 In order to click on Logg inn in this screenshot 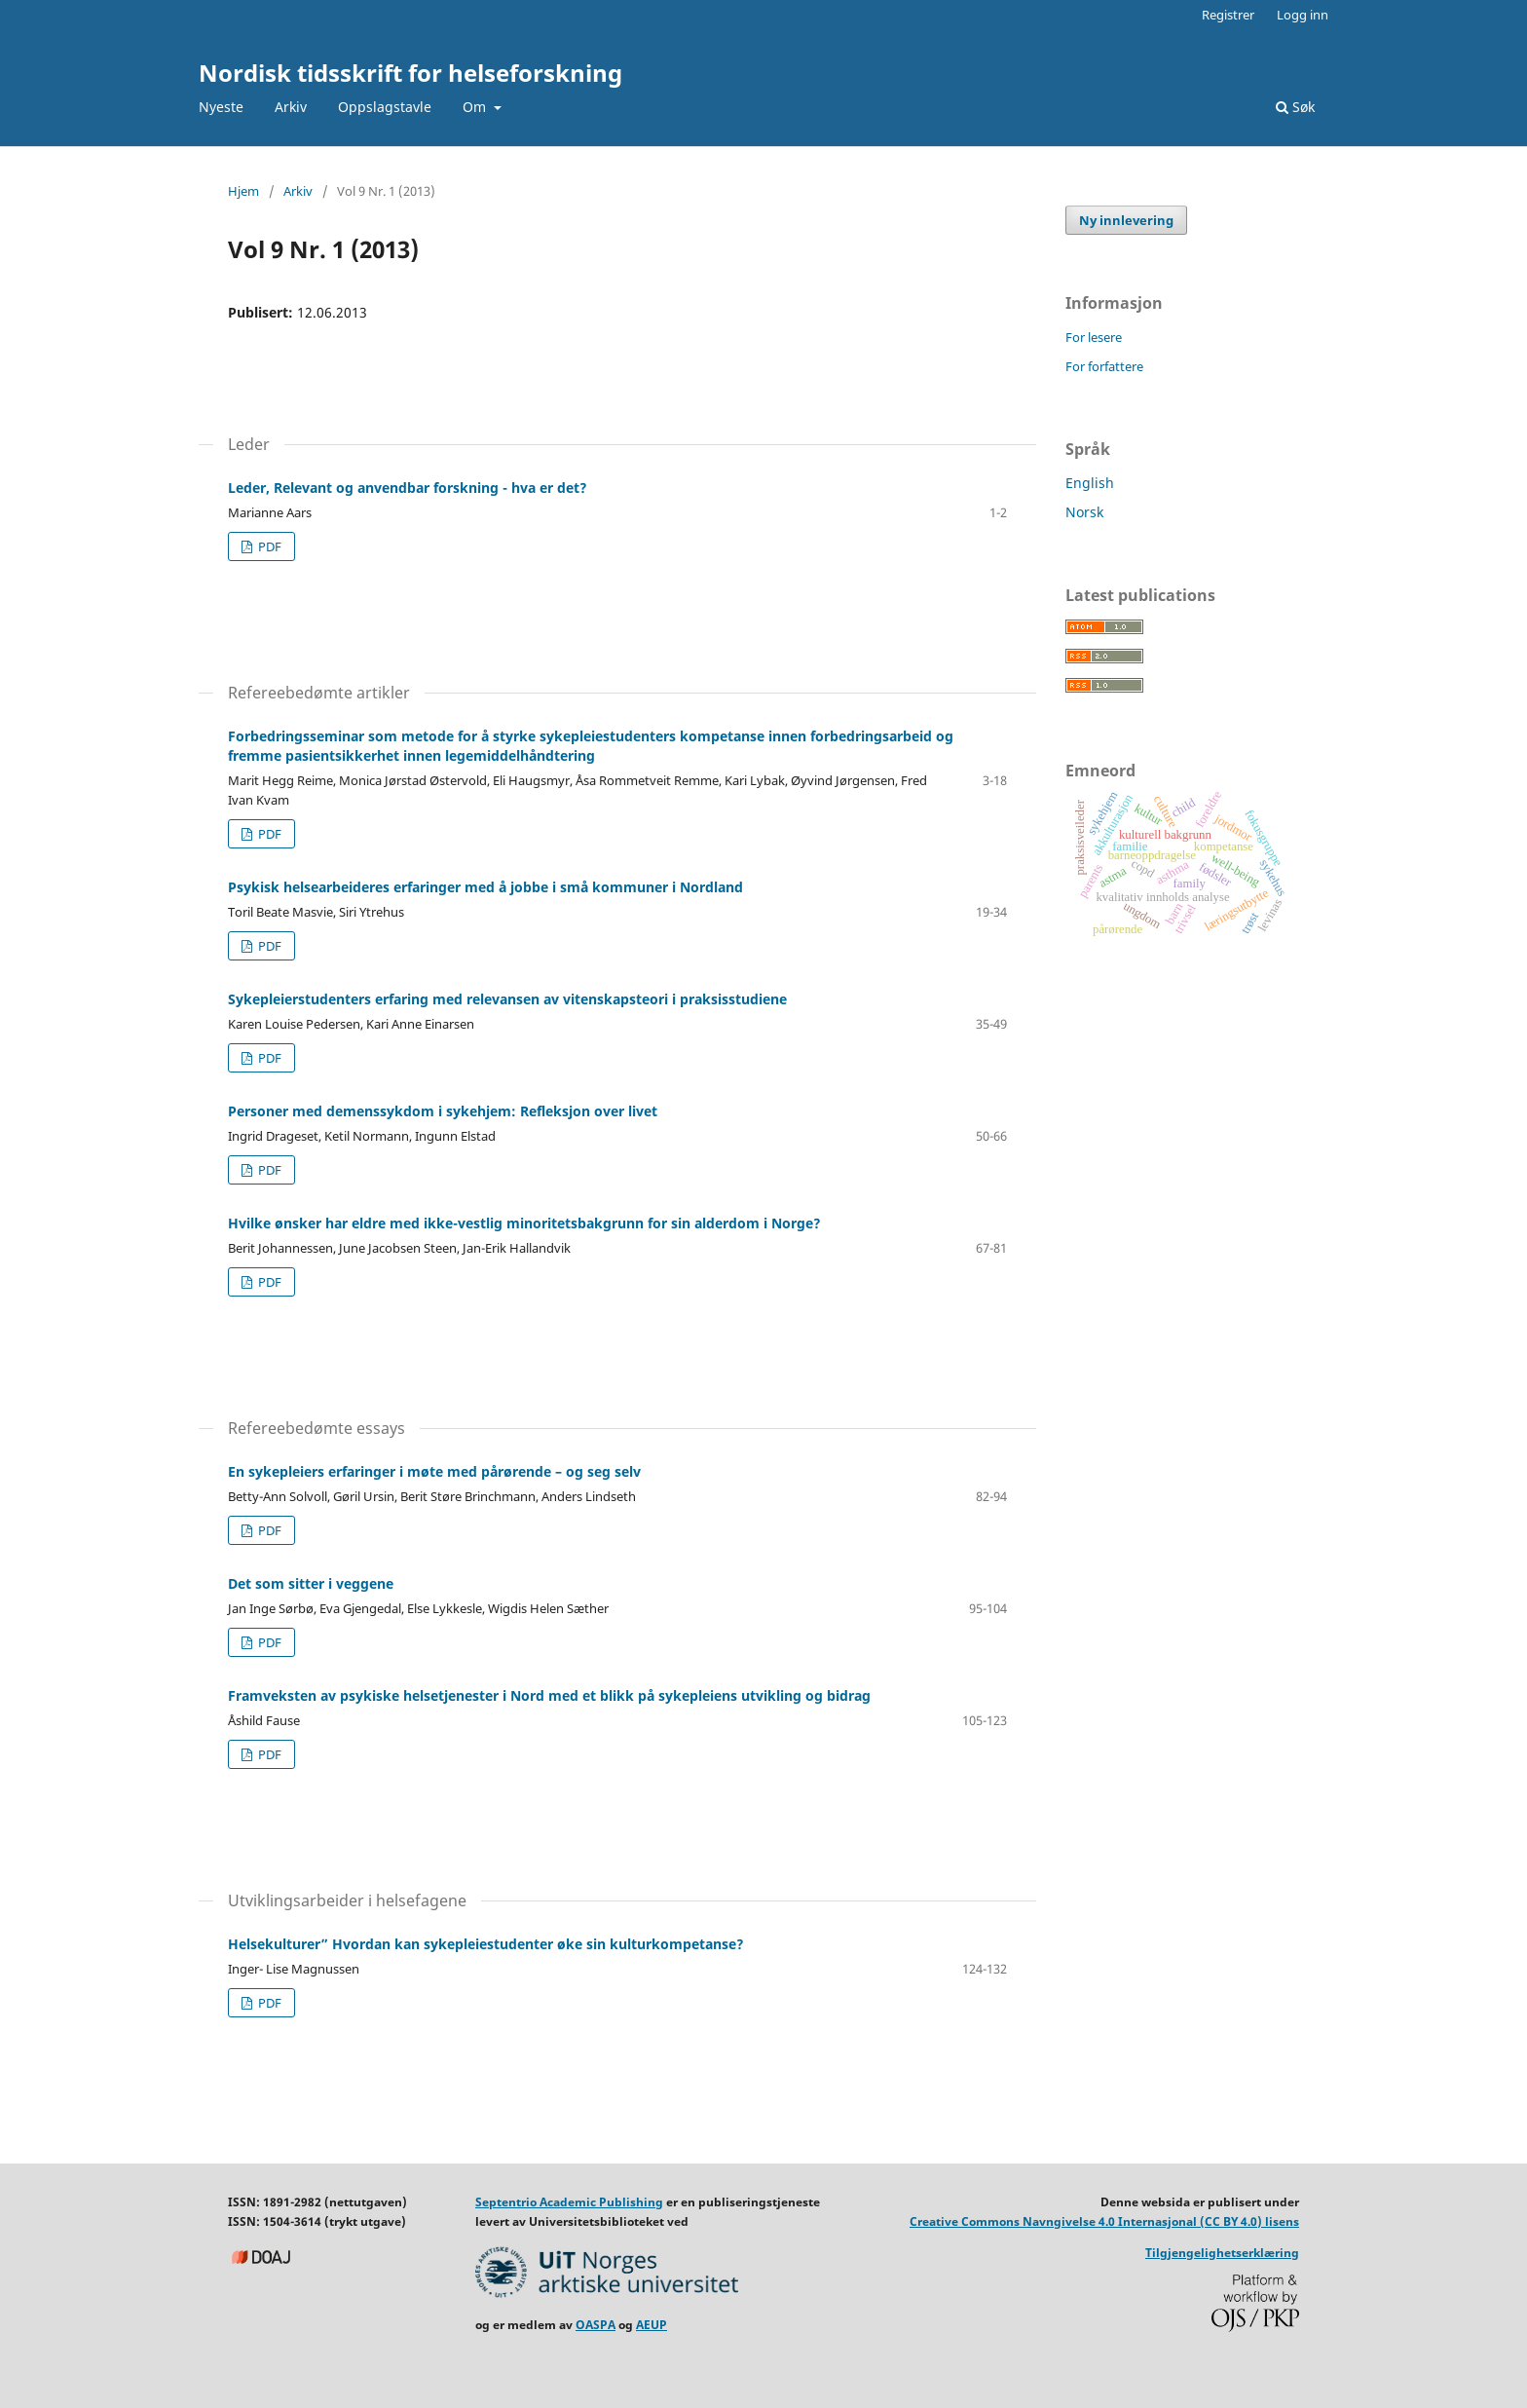, I will do `click(1302, 14)`.